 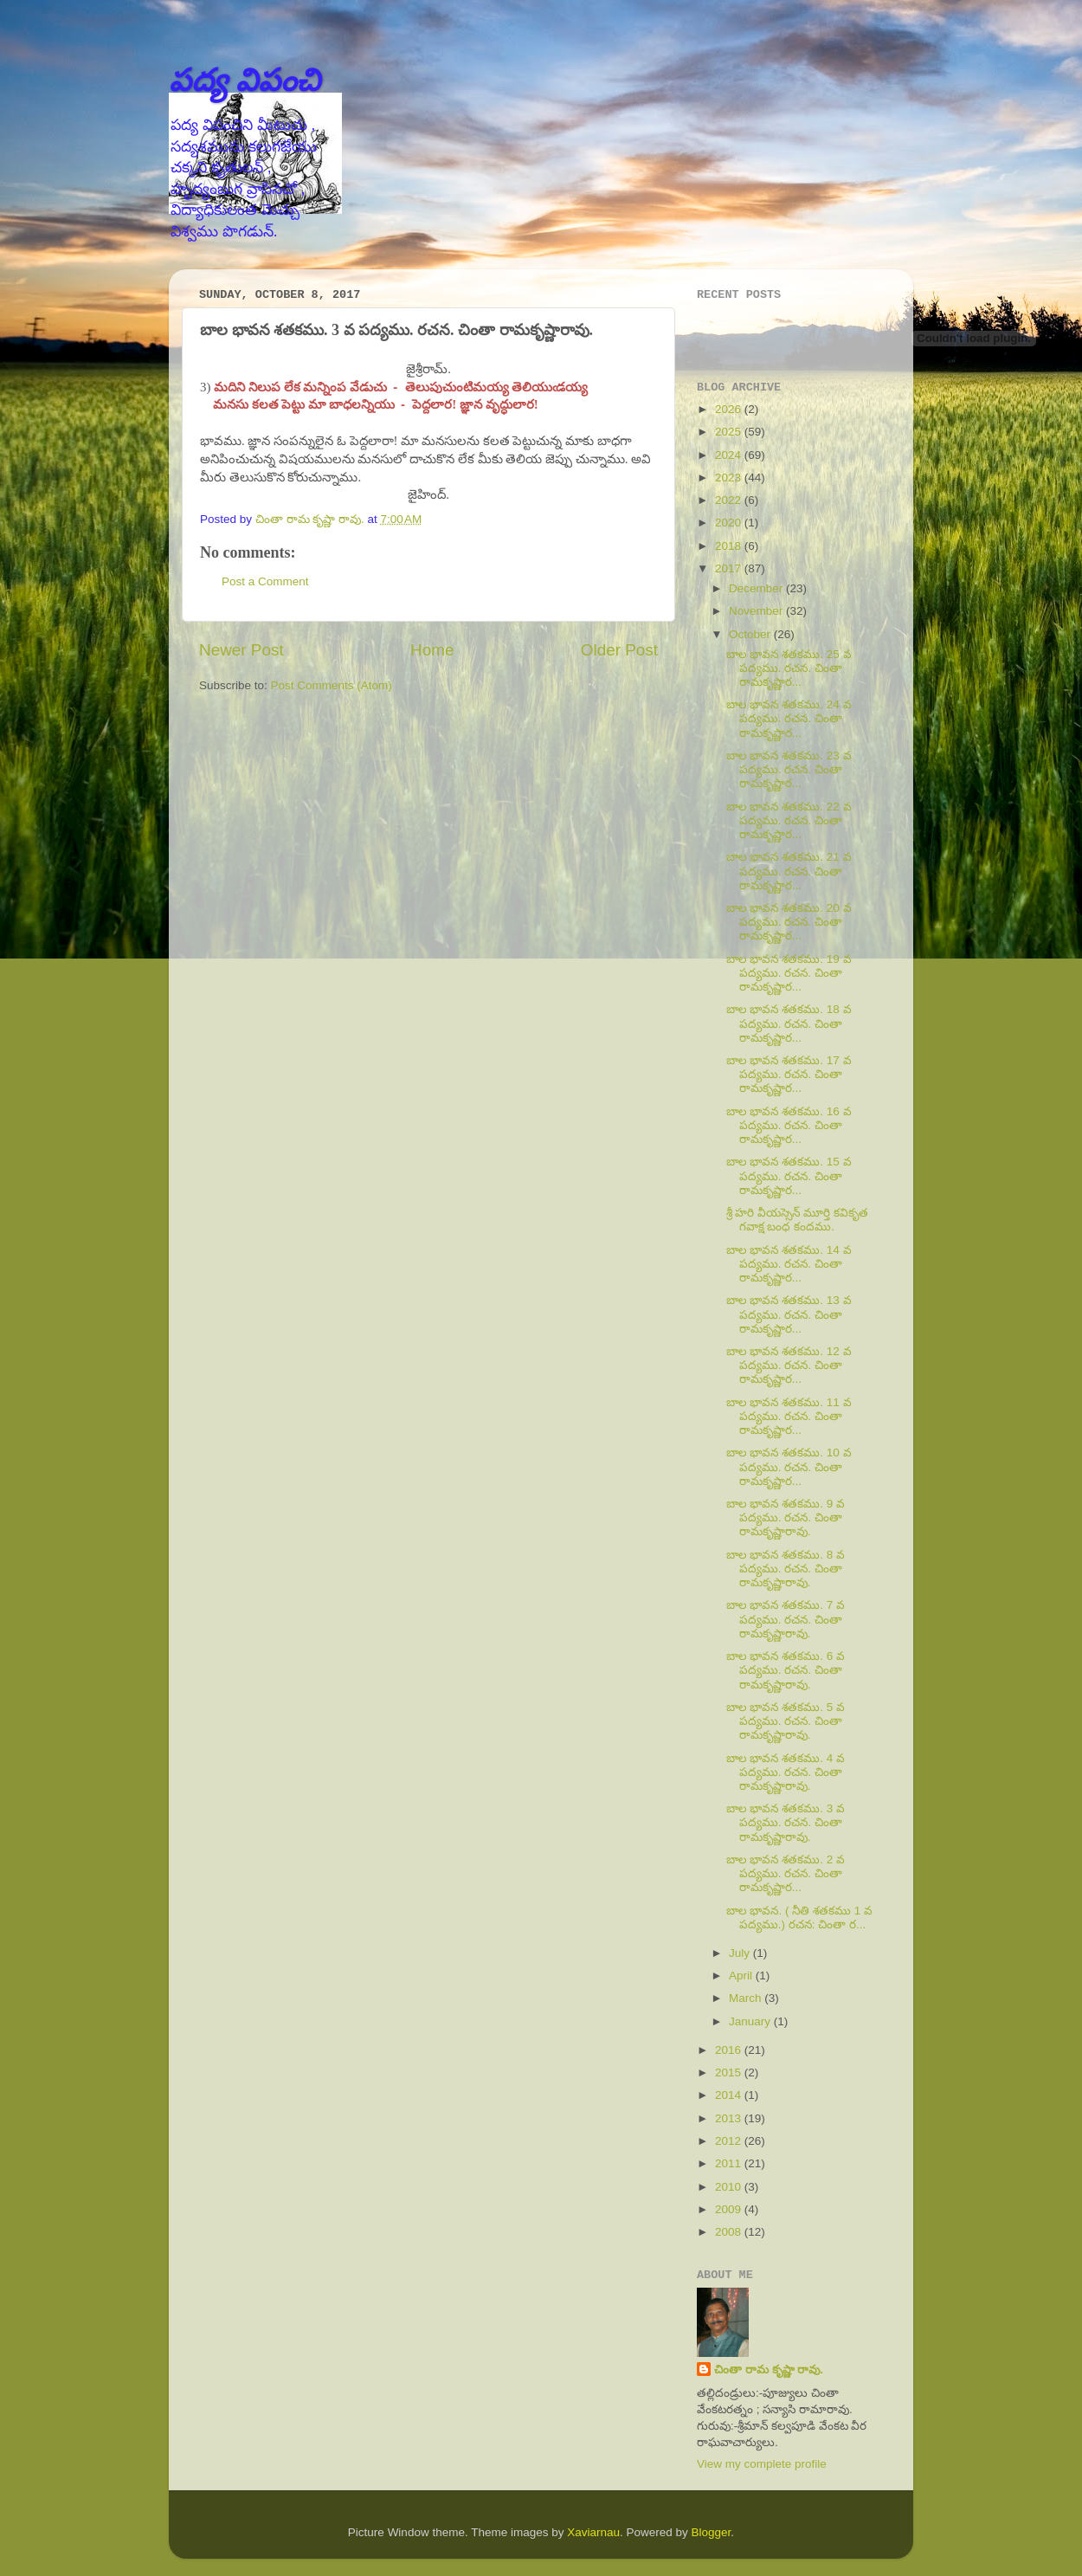 What do you see at coordinates (729, 2049) in the screenshot?
I see `2016` at bounding box center [729, 2049].